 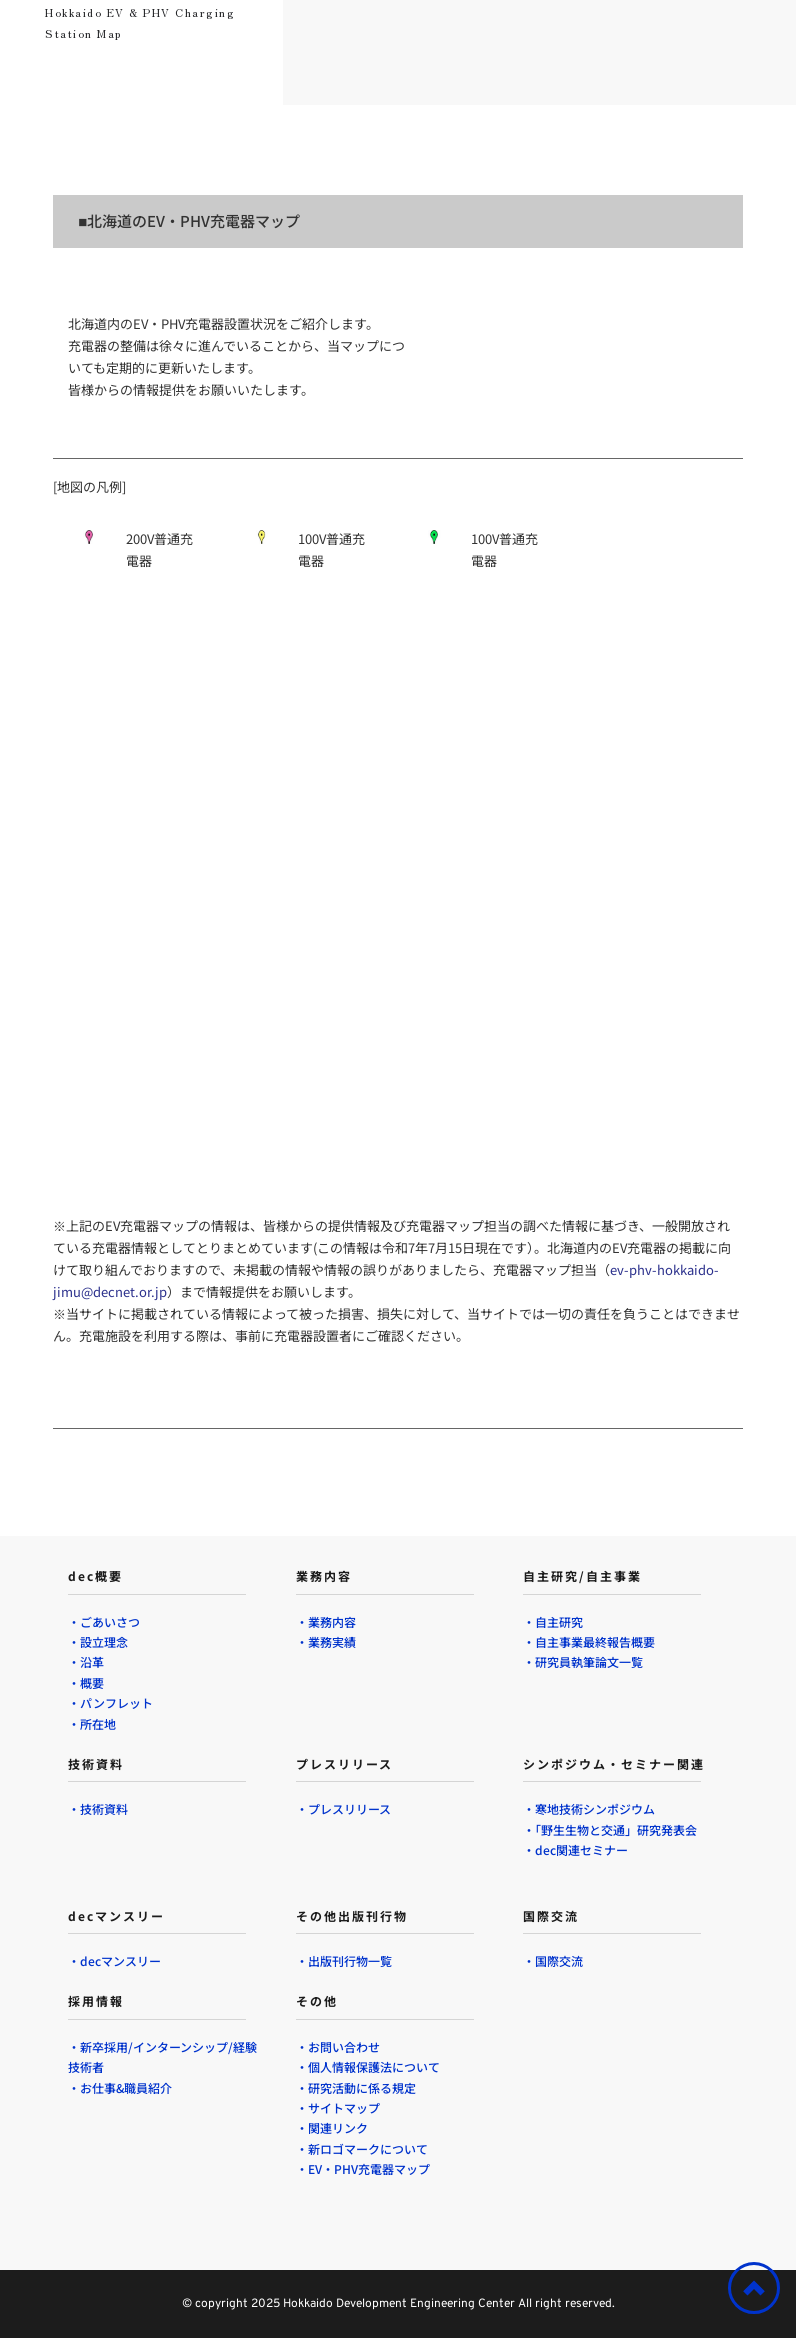 I want to click on ・概要, so click(x=86, y=1682).